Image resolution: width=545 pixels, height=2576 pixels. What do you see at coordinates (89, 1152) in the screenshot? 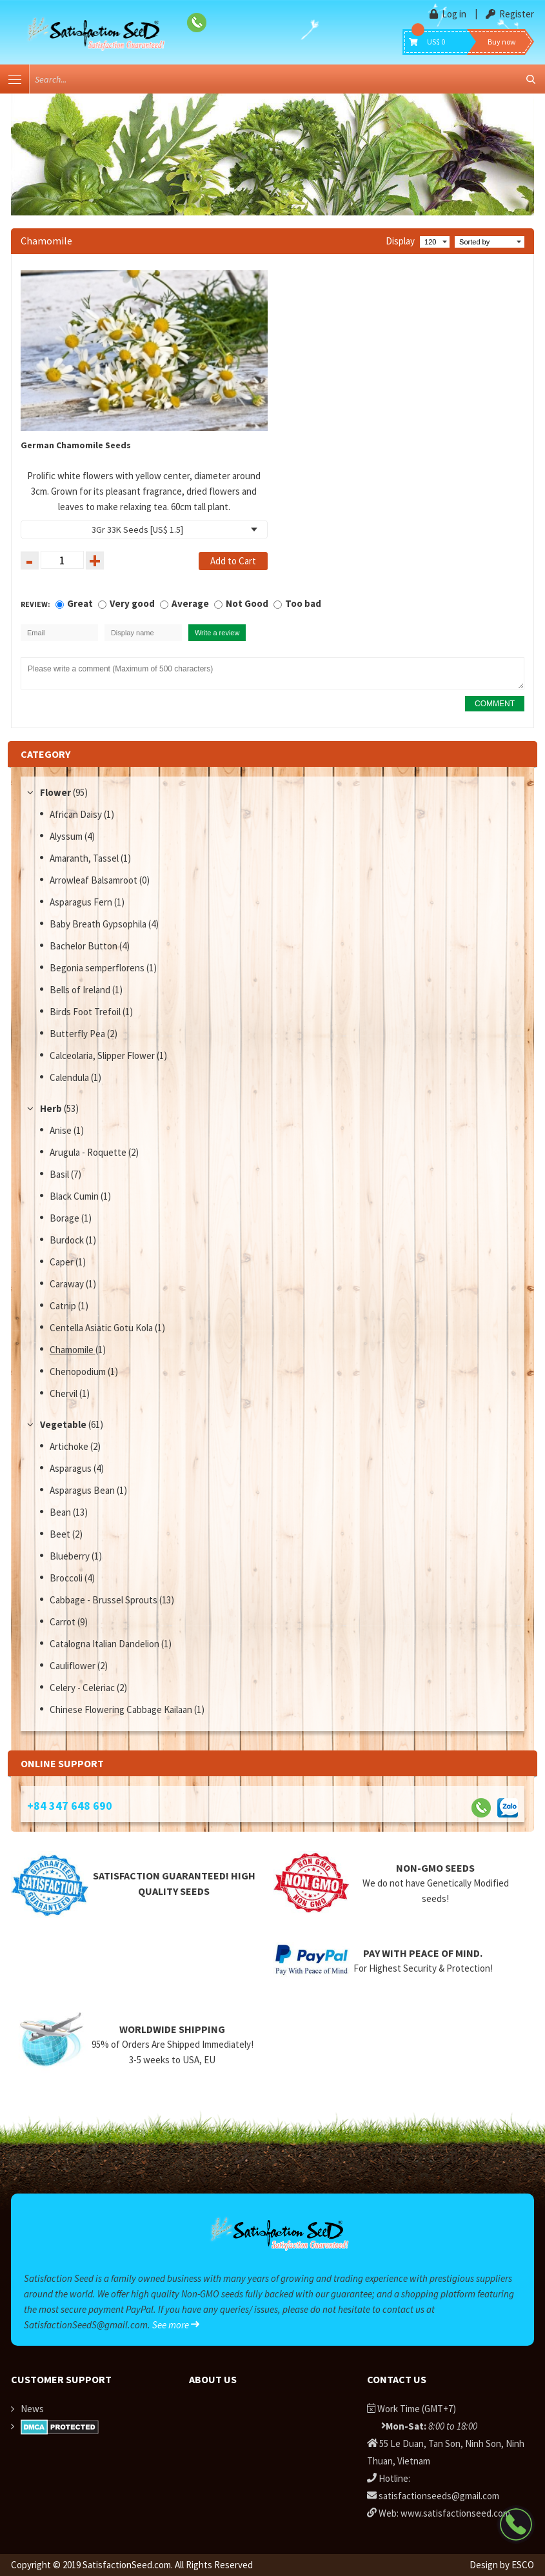
I see `Arugula - Roquette` at bounding box center [89, 1152].